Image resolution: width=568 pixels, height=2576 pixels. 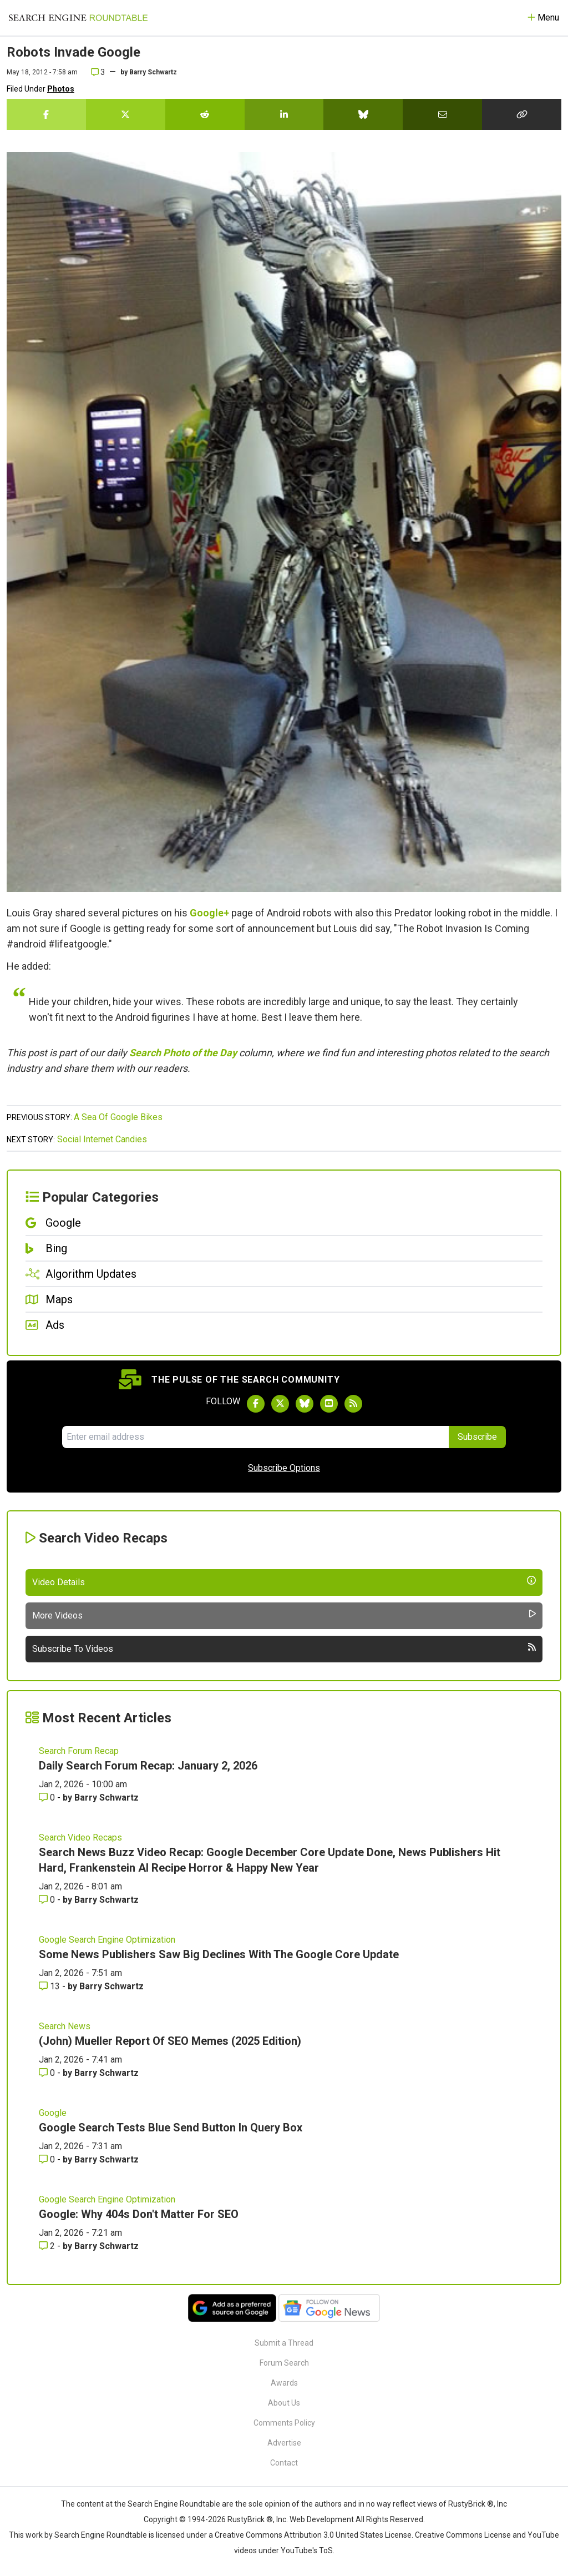 What do you see at coordinates (139, 2214) in the screenshot?
I see `Google: Why 404s Don't Matter For SEO` at bounding box center [139, 2214].